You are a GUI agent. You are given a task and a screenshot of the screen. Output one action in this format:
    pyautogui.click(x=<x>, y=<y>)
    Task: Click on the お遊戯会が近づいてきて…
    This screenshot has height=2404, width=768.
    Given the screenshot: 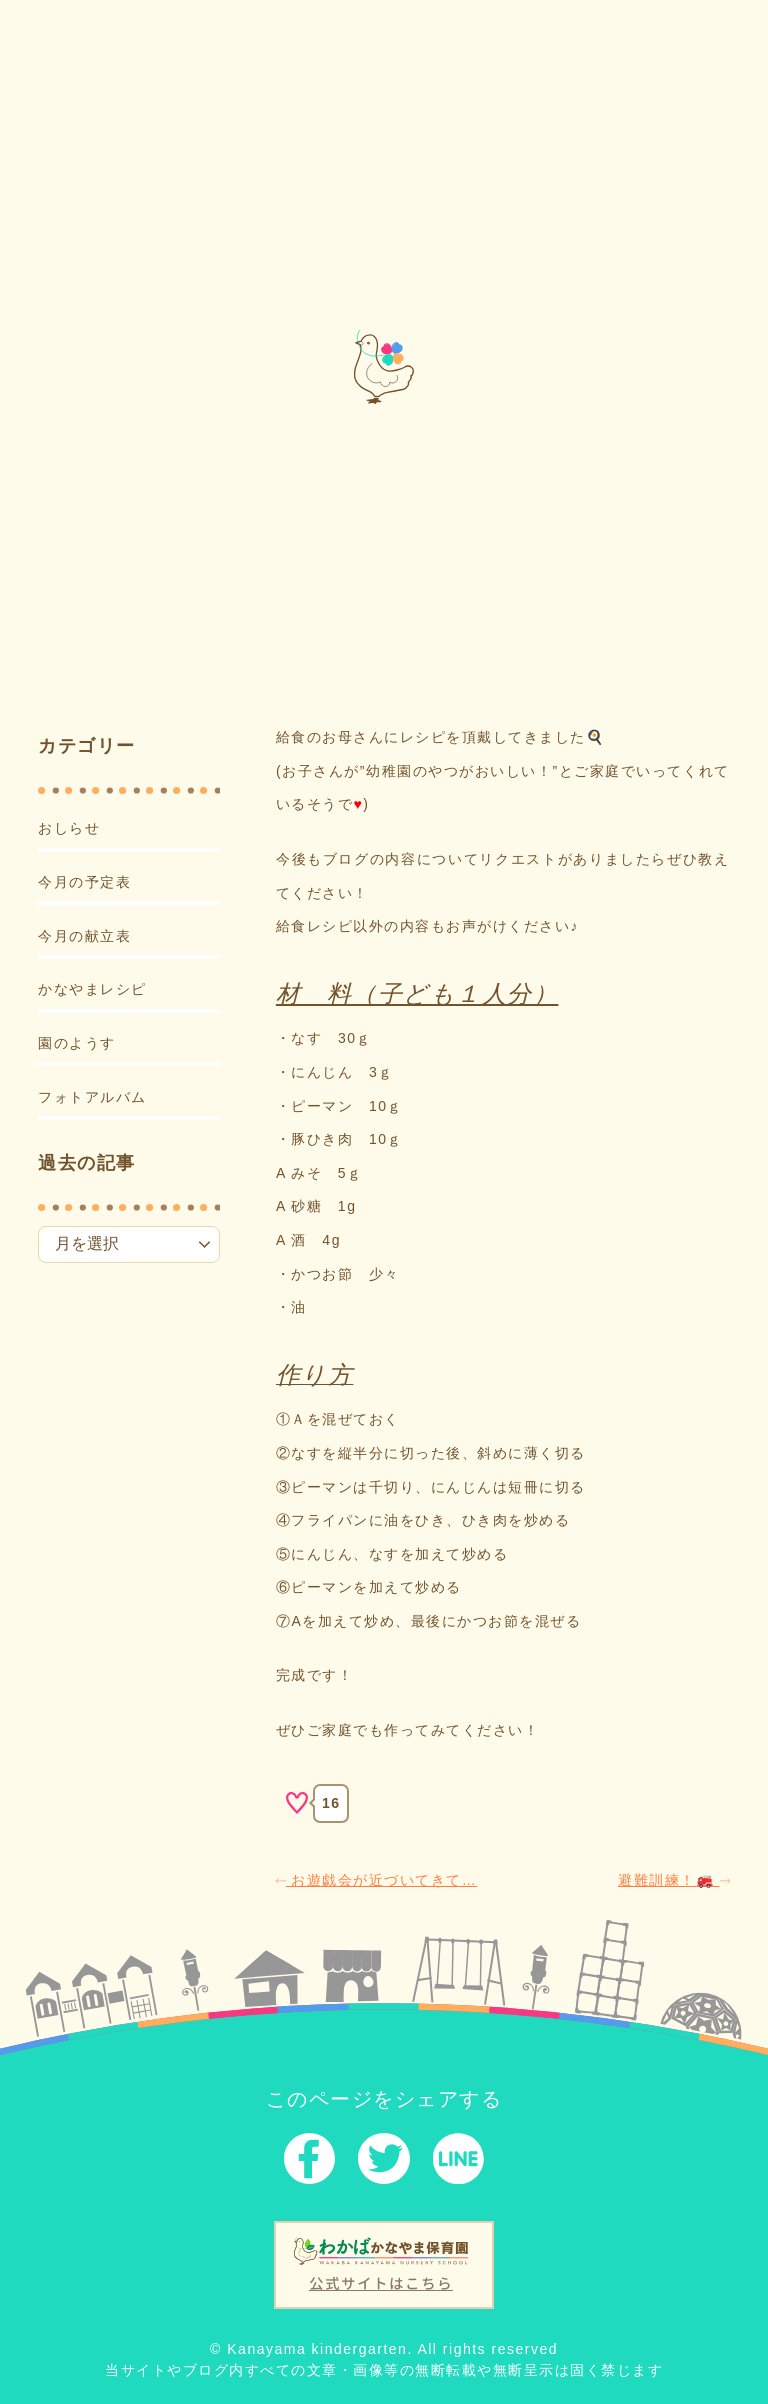 What is the action you would take?
    pyautogui.click(x=376, y=1879)
    